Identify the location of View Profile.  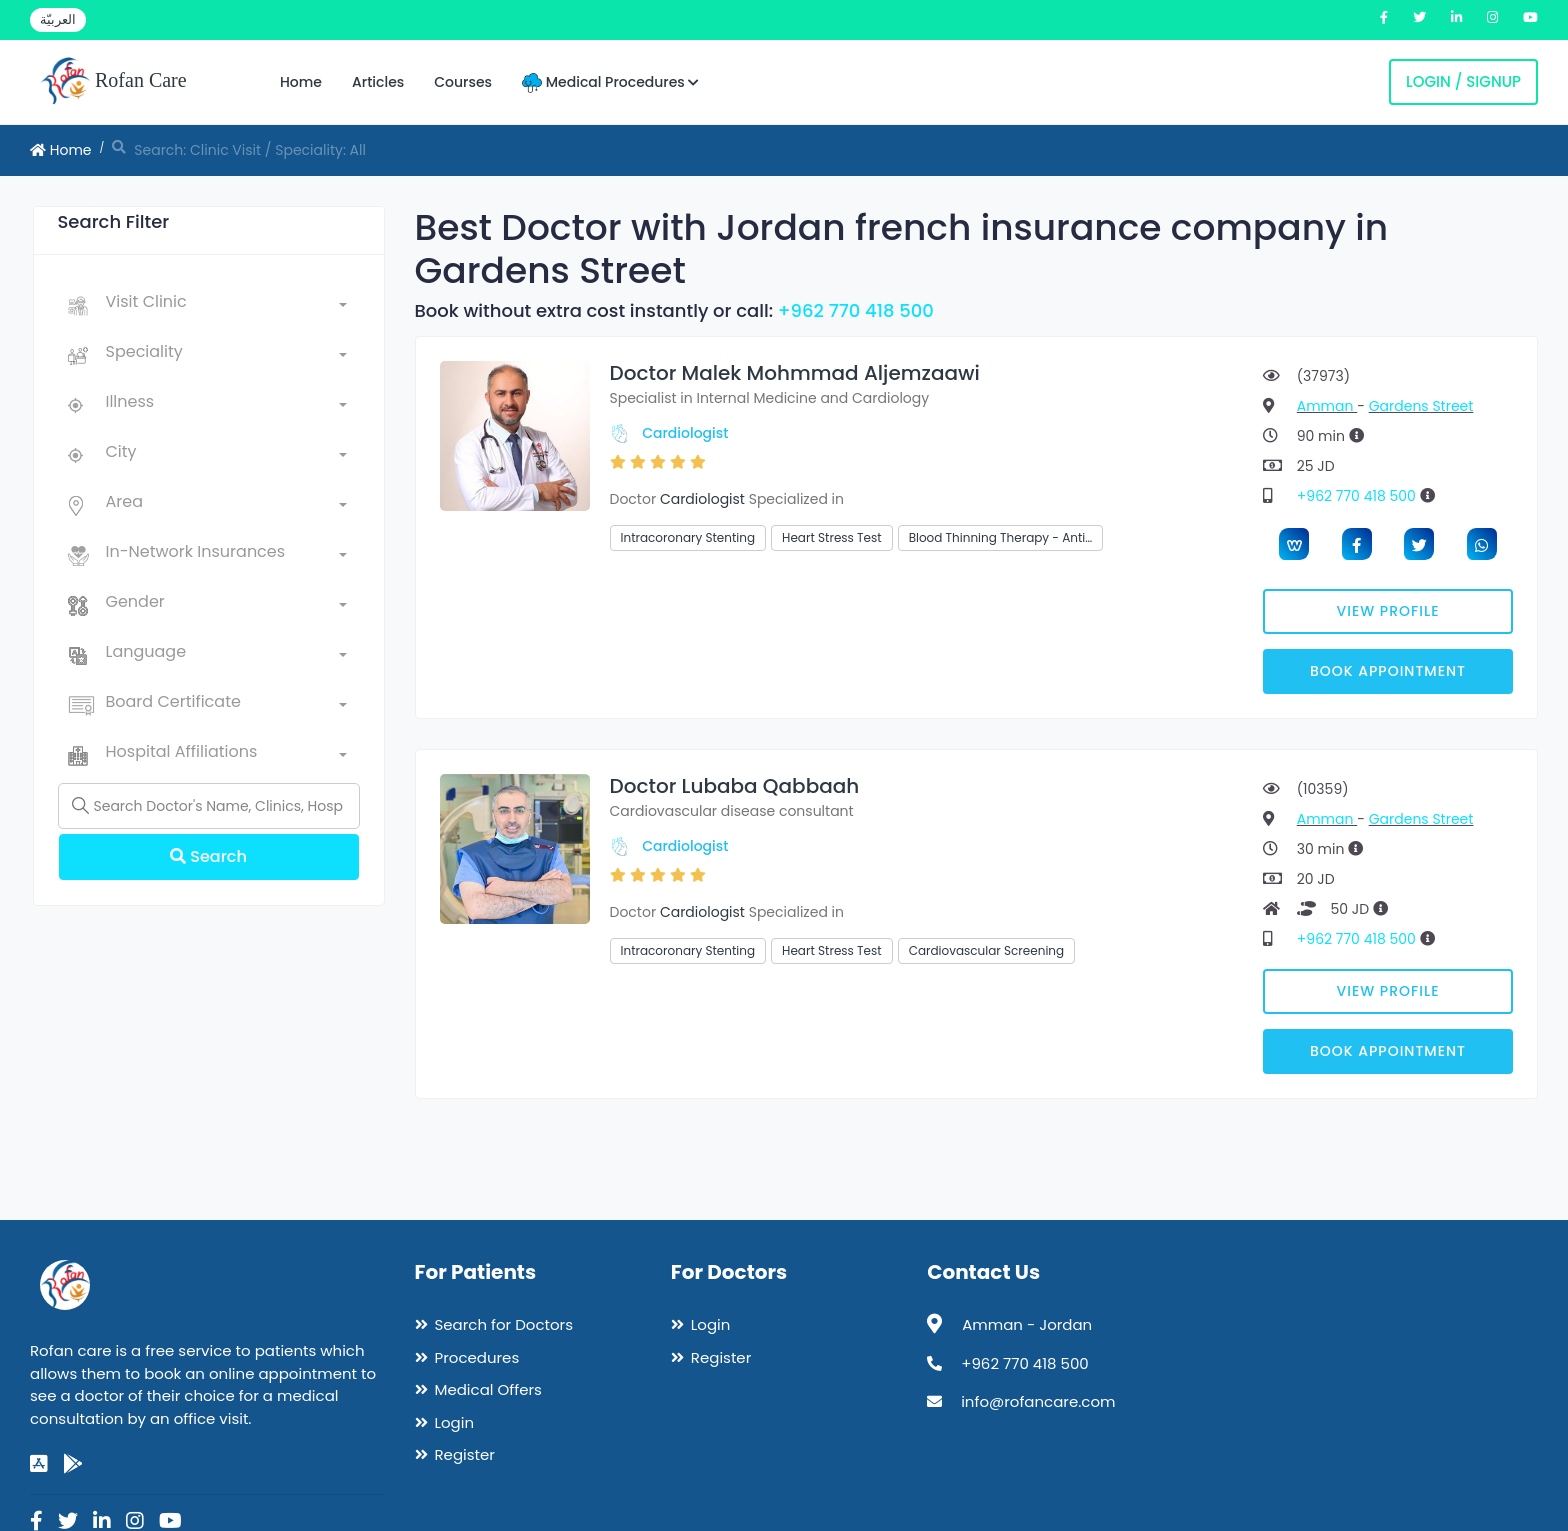
(1388, 611).